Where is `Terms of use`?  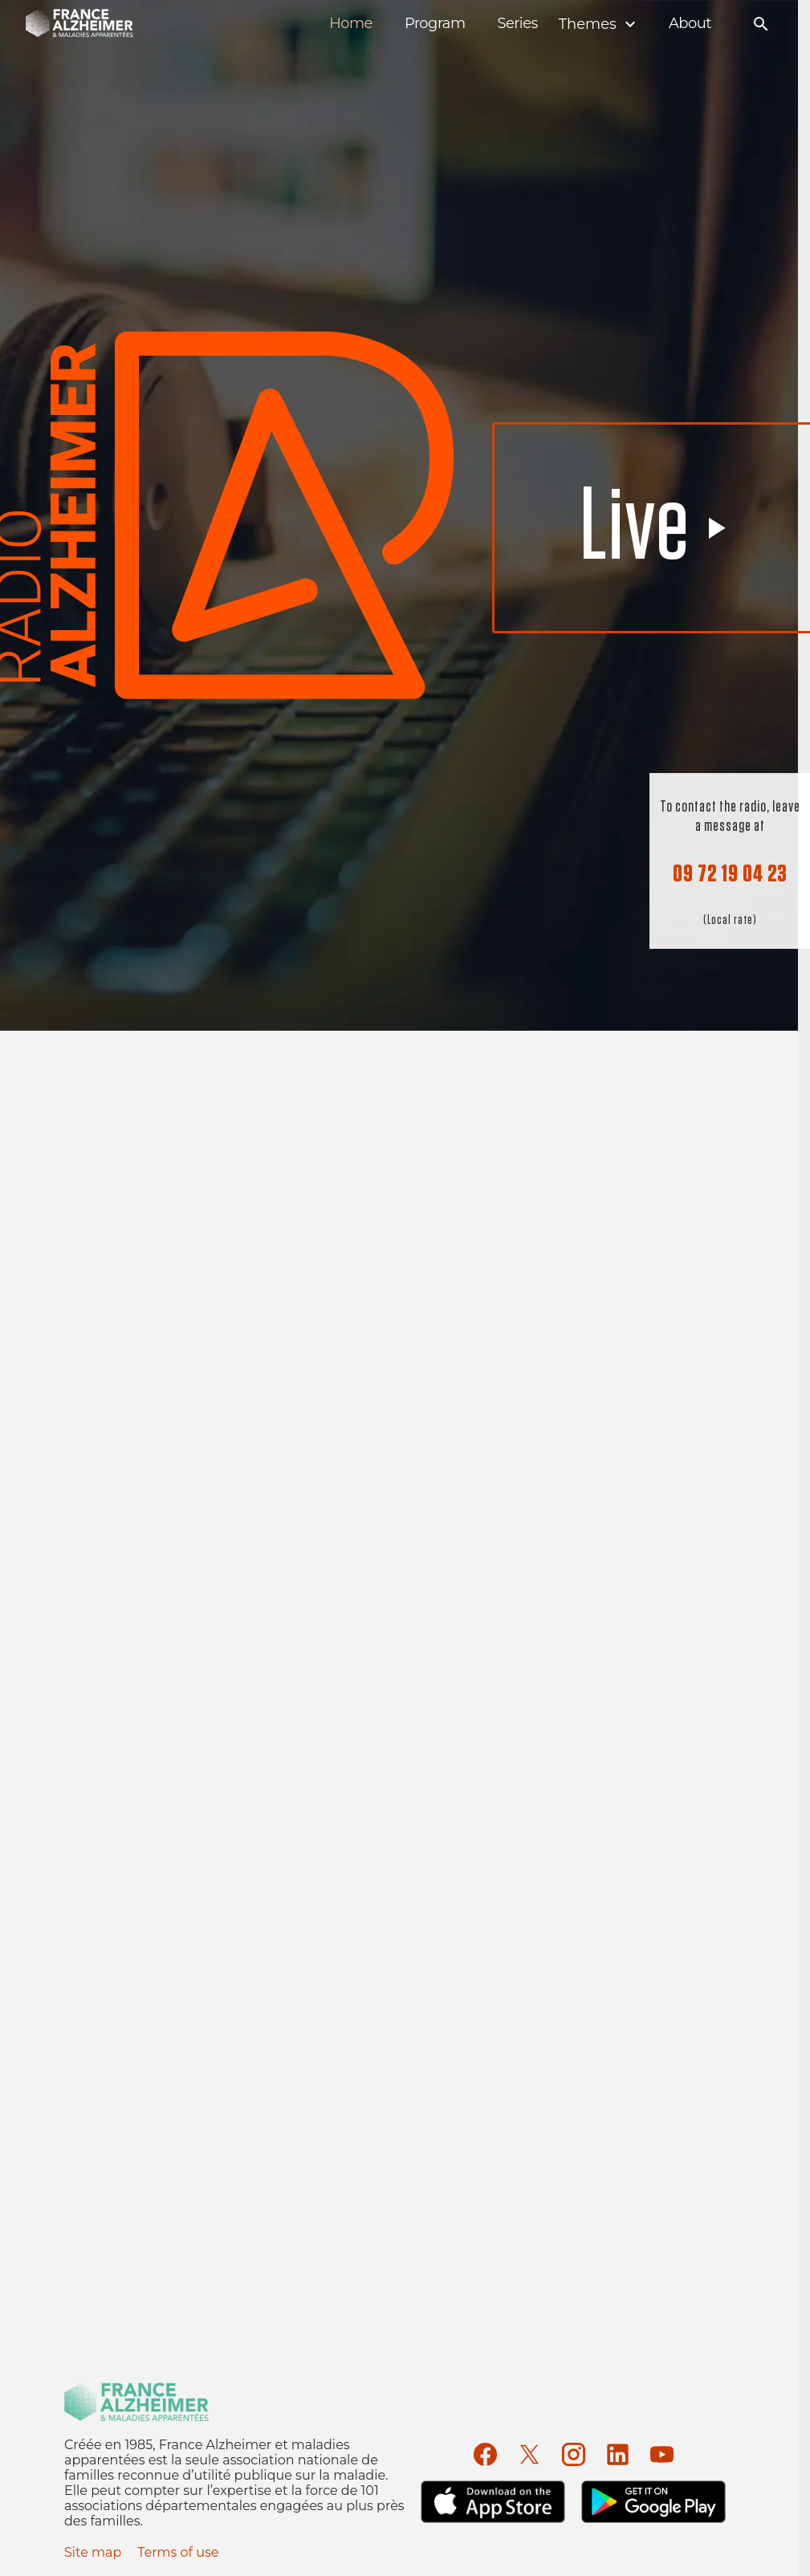 Terms of use is located at coordinates (177, 2552).